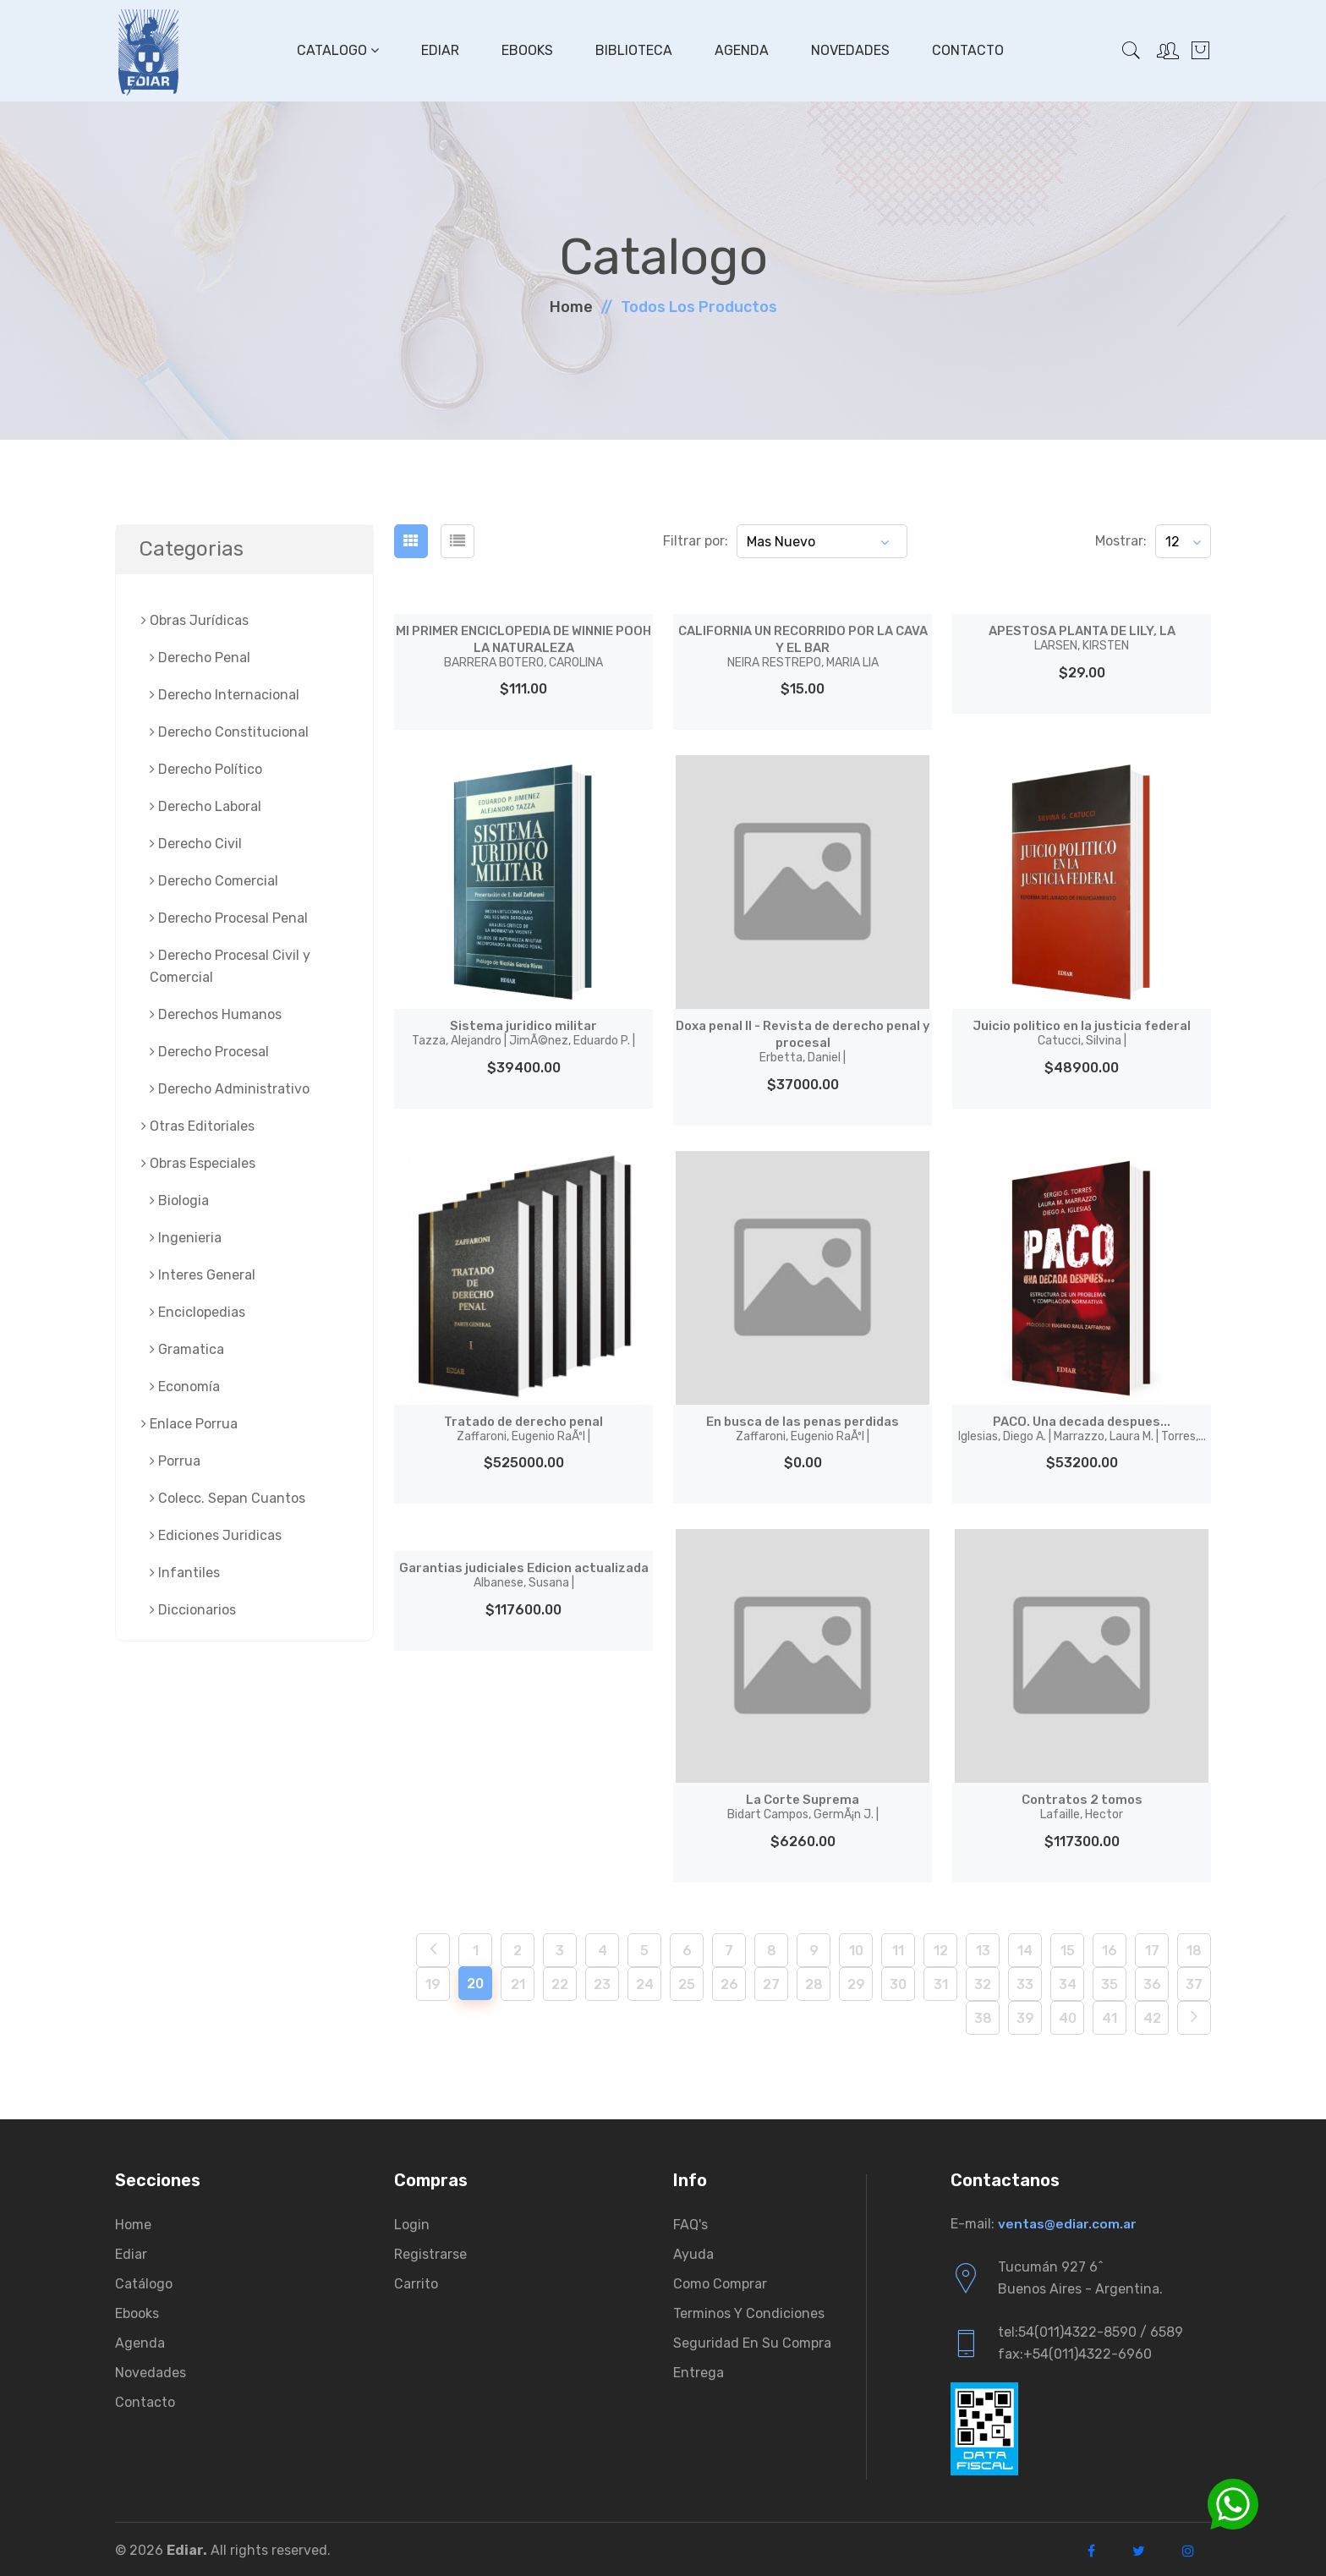 The image size is (1326, 2576). What do you see at coordinates (802, 1426) in the screenshot?
I see `En busca de las penas perdidas` at bounding box center [802, 1426].